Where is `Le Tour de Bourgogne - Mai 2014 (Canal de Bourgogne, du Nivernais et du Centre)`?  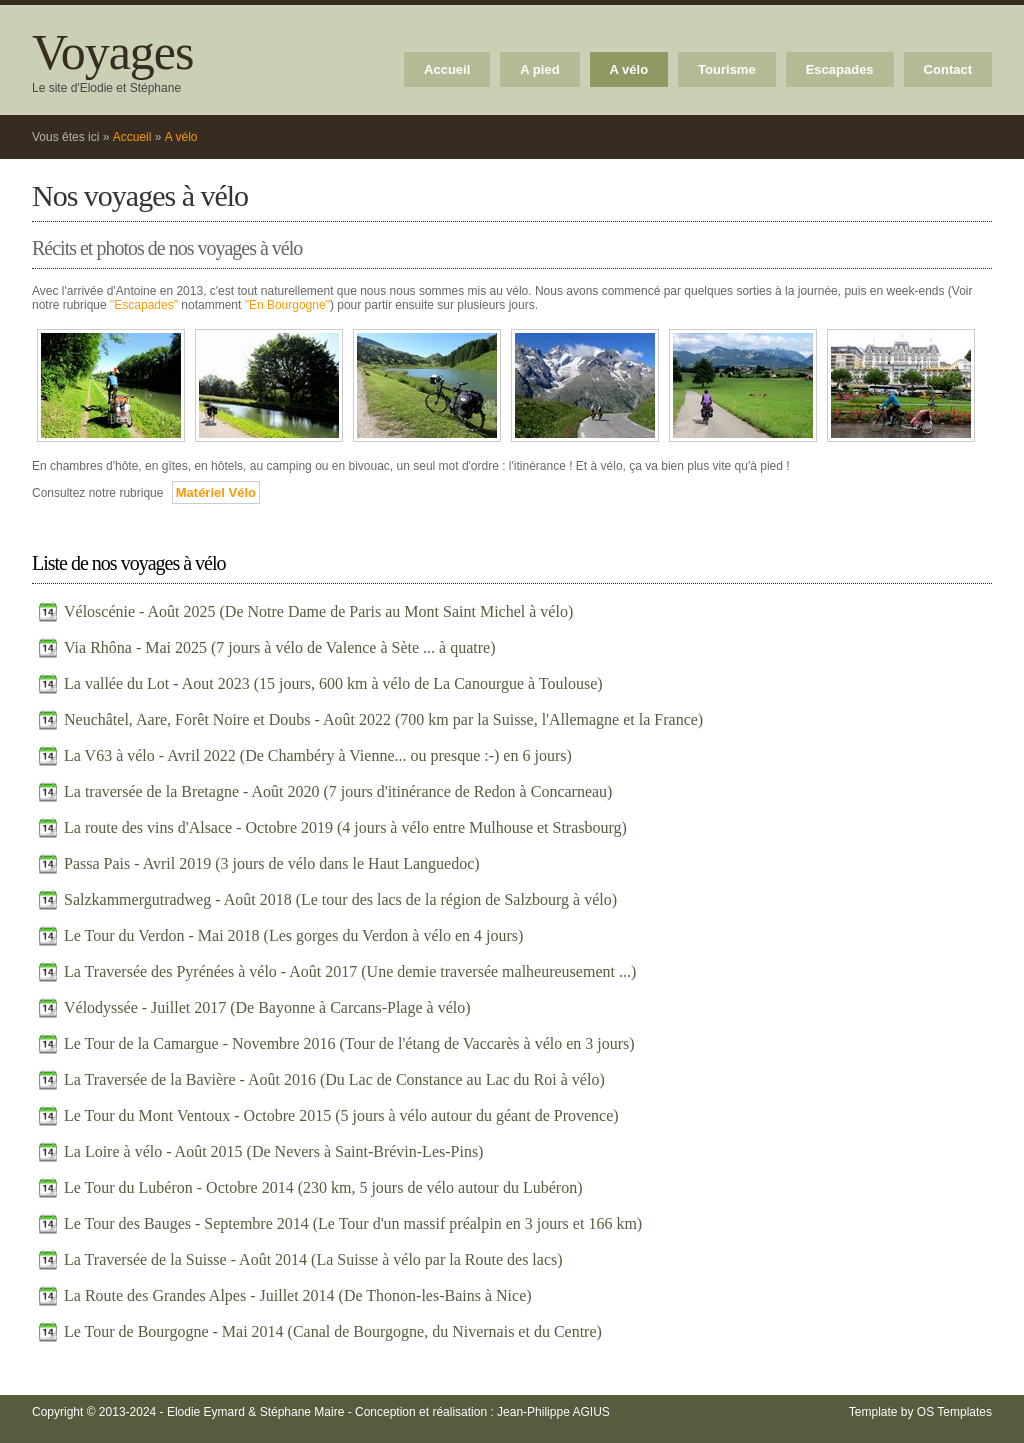
Le Tour de Bourgogne - Mai 2014 (Canal de Bourgogne, du Nivernais et du Centre) is located at coordinates (333, 1331).